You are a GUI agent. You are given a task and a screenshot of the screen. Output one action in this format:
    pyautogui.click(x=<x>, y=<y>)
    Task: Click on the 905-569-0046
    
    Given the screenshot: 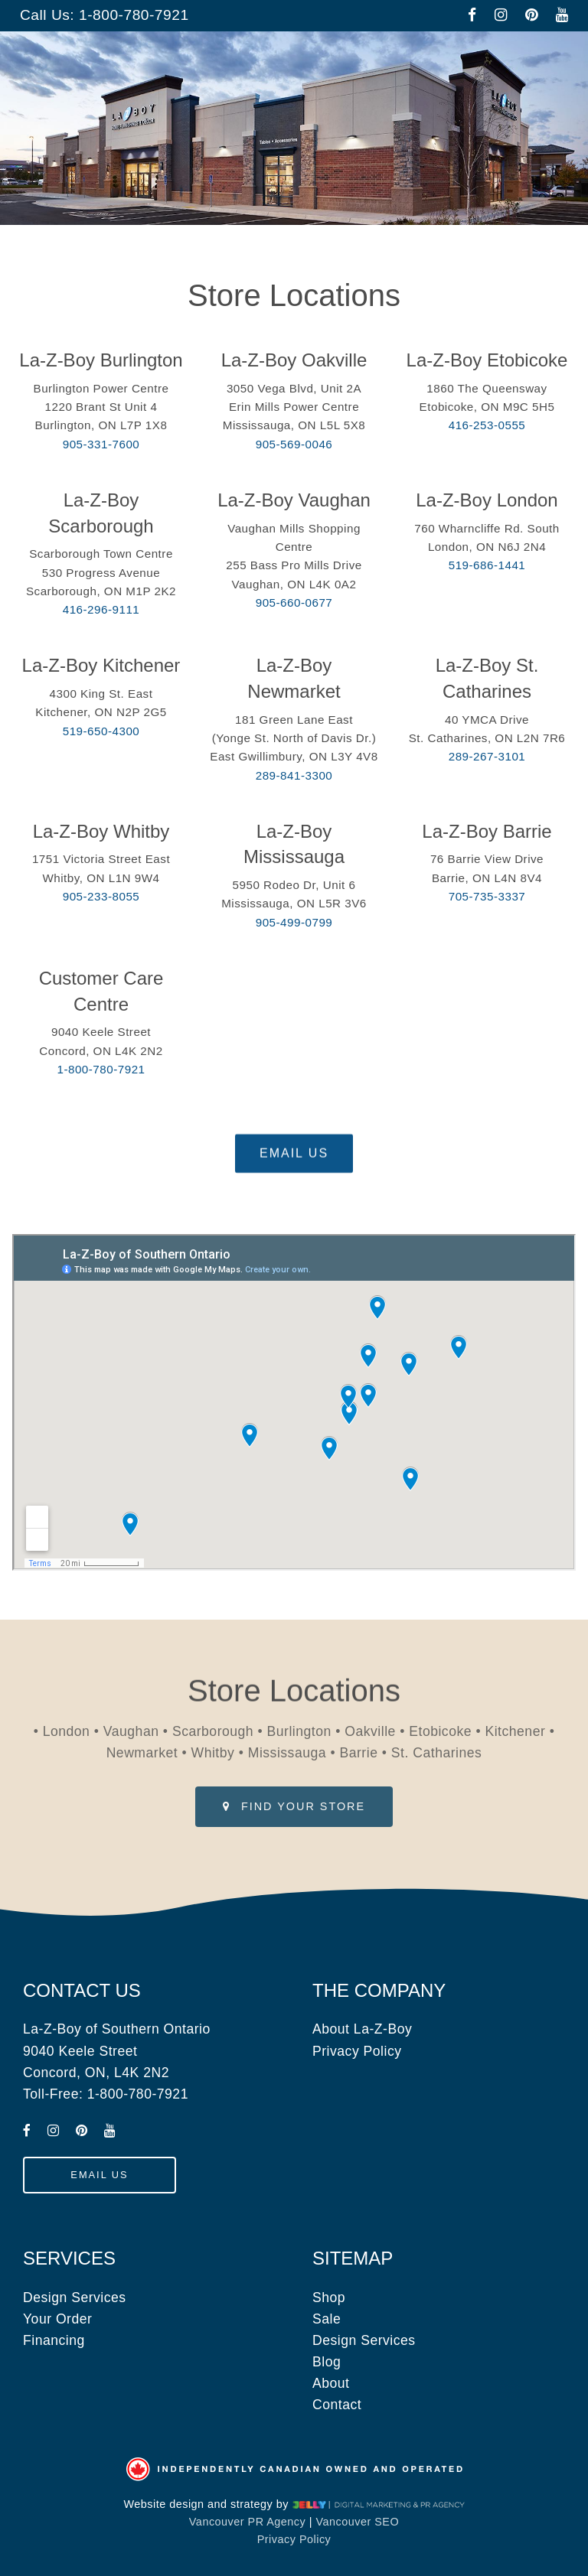 What is the action you would take?
    pyautogui.click(x=294, y=444)
    